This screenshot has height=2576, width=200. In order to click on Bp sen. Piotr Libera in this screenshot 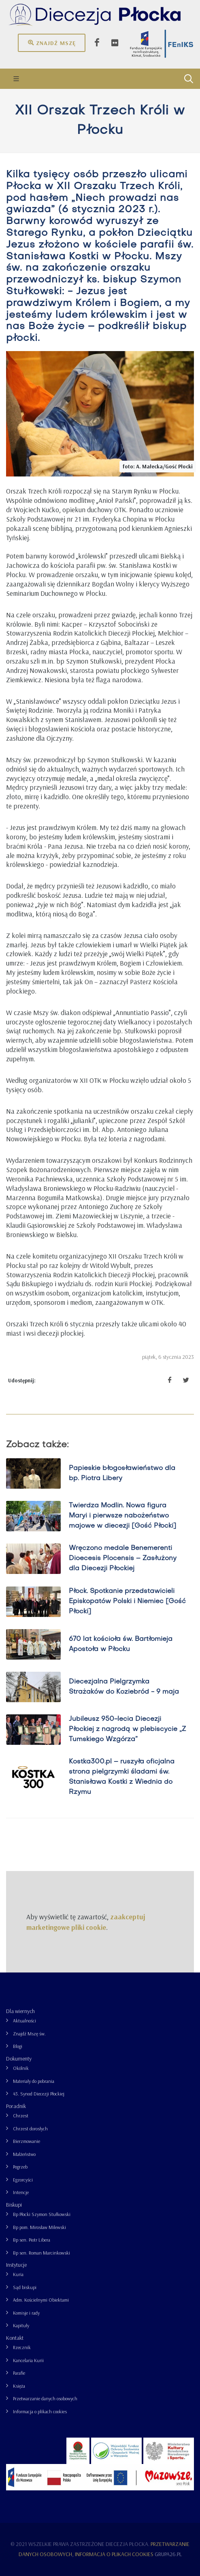, I will do `click(31, 2240)`.